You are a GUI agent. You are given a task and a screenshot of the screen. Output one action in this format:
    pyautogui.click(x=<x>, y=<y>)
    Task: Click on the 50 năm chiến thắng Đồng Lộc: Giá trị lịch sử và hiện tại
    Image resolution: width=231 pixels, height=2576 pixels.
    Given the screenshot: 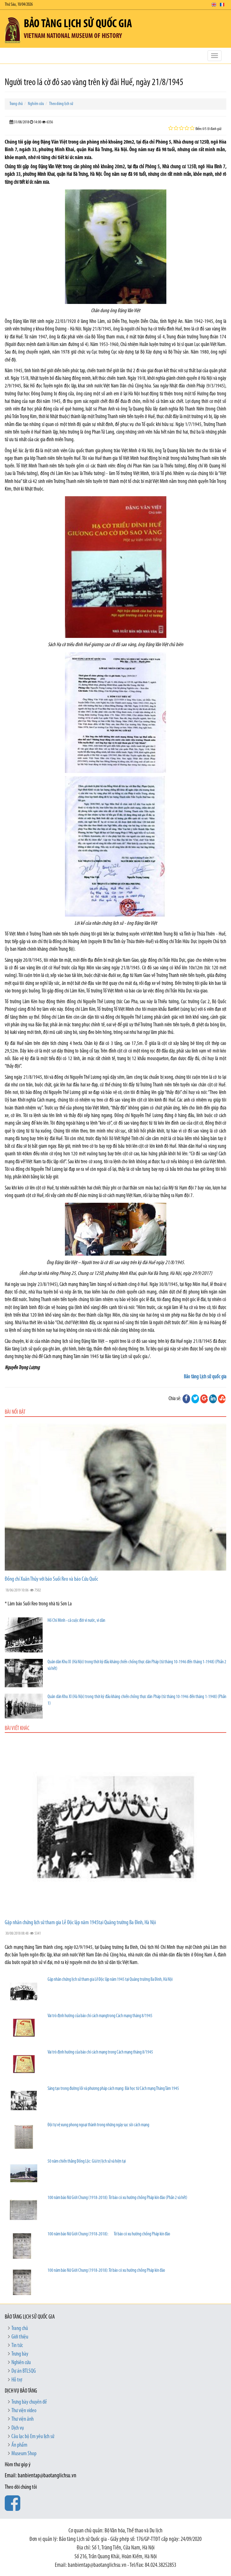 What is the action you would take?
    pyautogui.click(x=87, y=2161)
    